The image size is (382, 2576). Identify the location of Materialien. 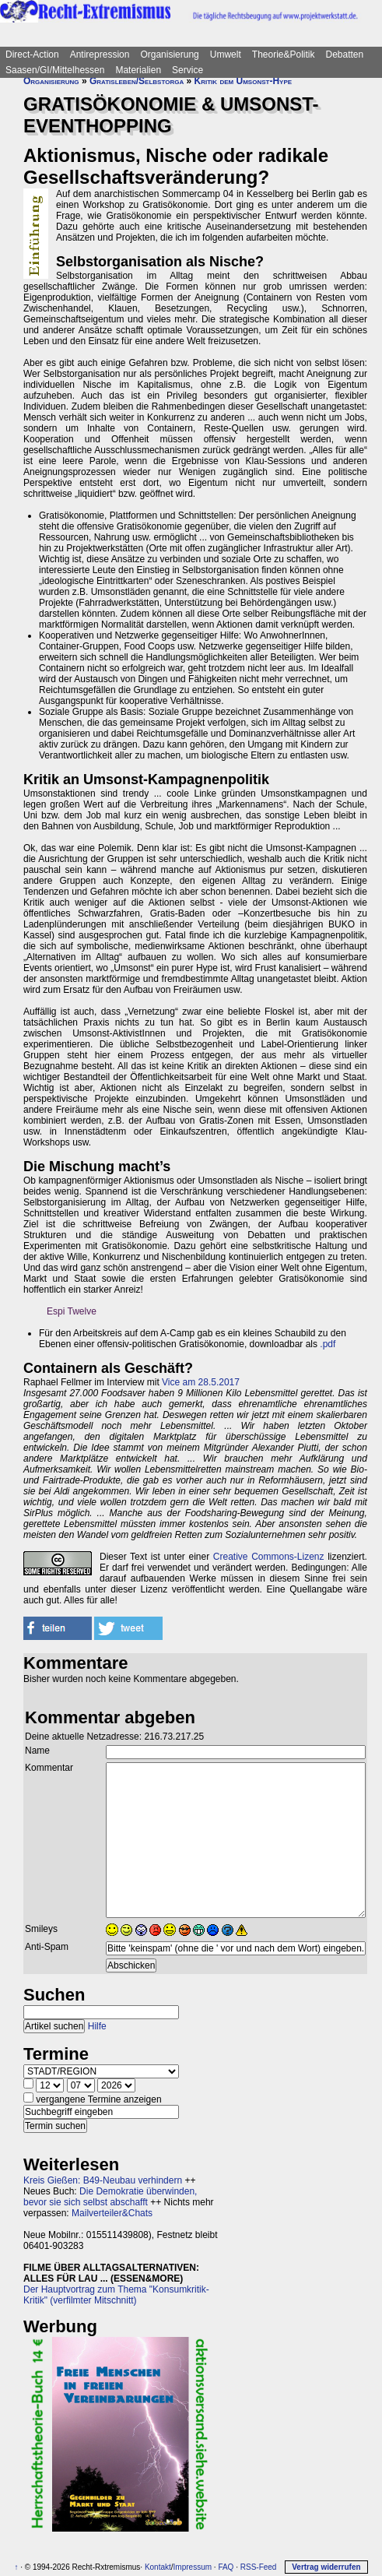
(138, 70).